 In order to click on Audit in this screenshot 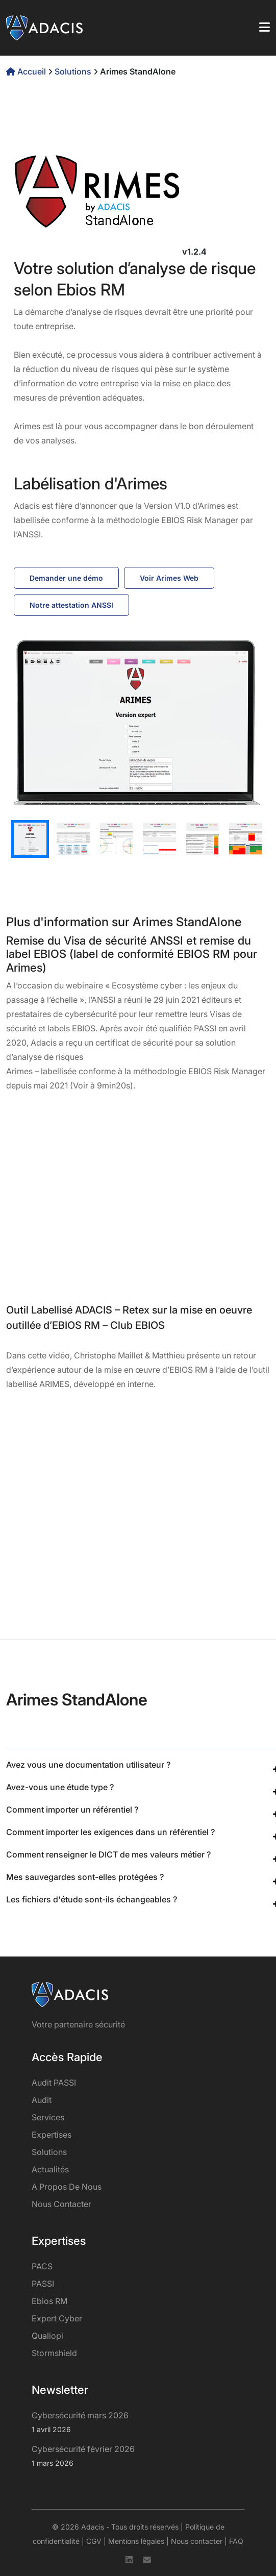, I will do `click(42, 2100)`.